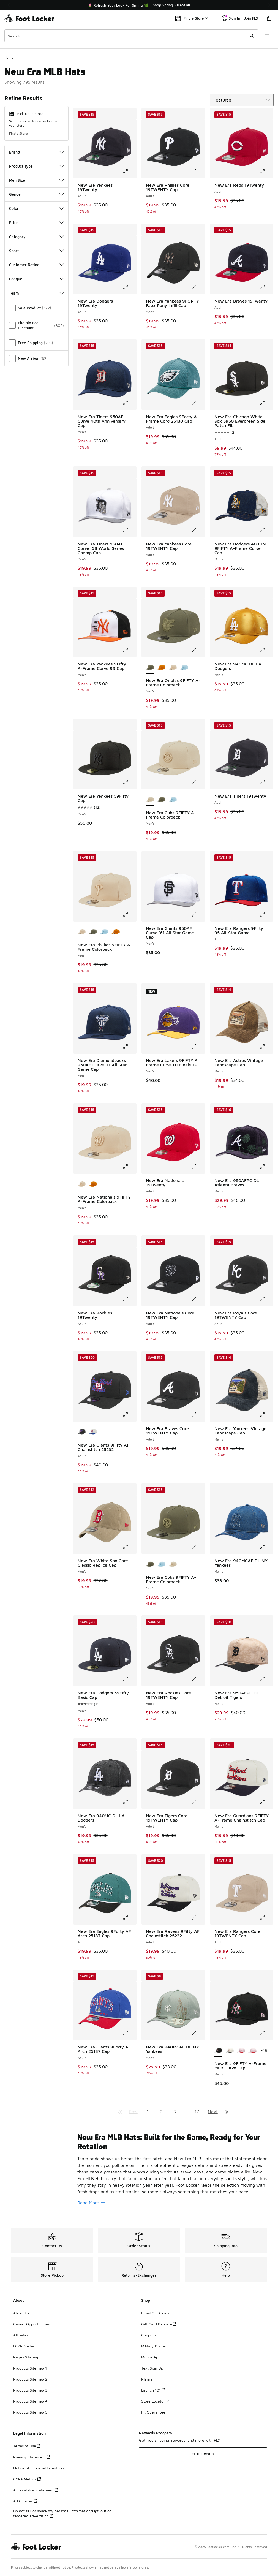 This screenshot has width=278, height=2576. Describe the element at coordinates (226, 2111) in the screenshot. I see `[Go to last page]` at that location.